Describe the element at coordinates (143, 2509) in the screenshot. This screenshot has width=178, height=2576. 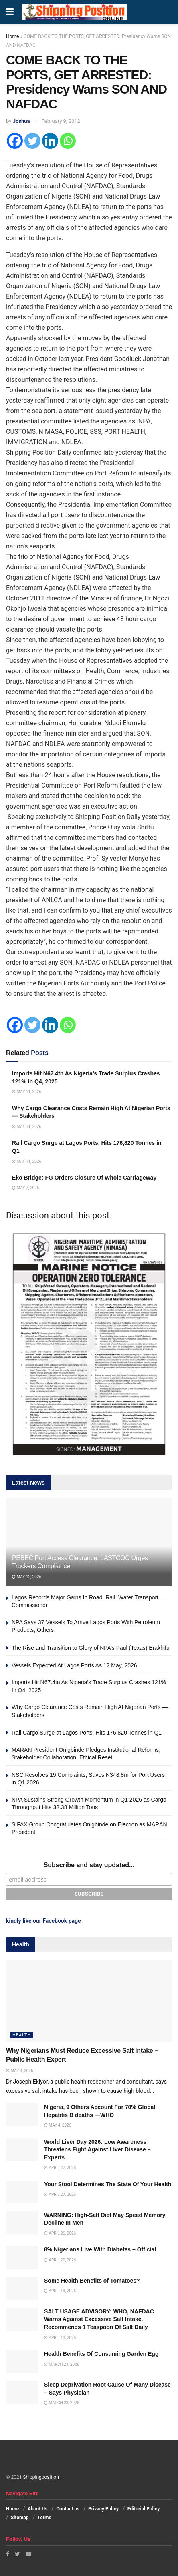
I see `Editorial Policy` at that location.